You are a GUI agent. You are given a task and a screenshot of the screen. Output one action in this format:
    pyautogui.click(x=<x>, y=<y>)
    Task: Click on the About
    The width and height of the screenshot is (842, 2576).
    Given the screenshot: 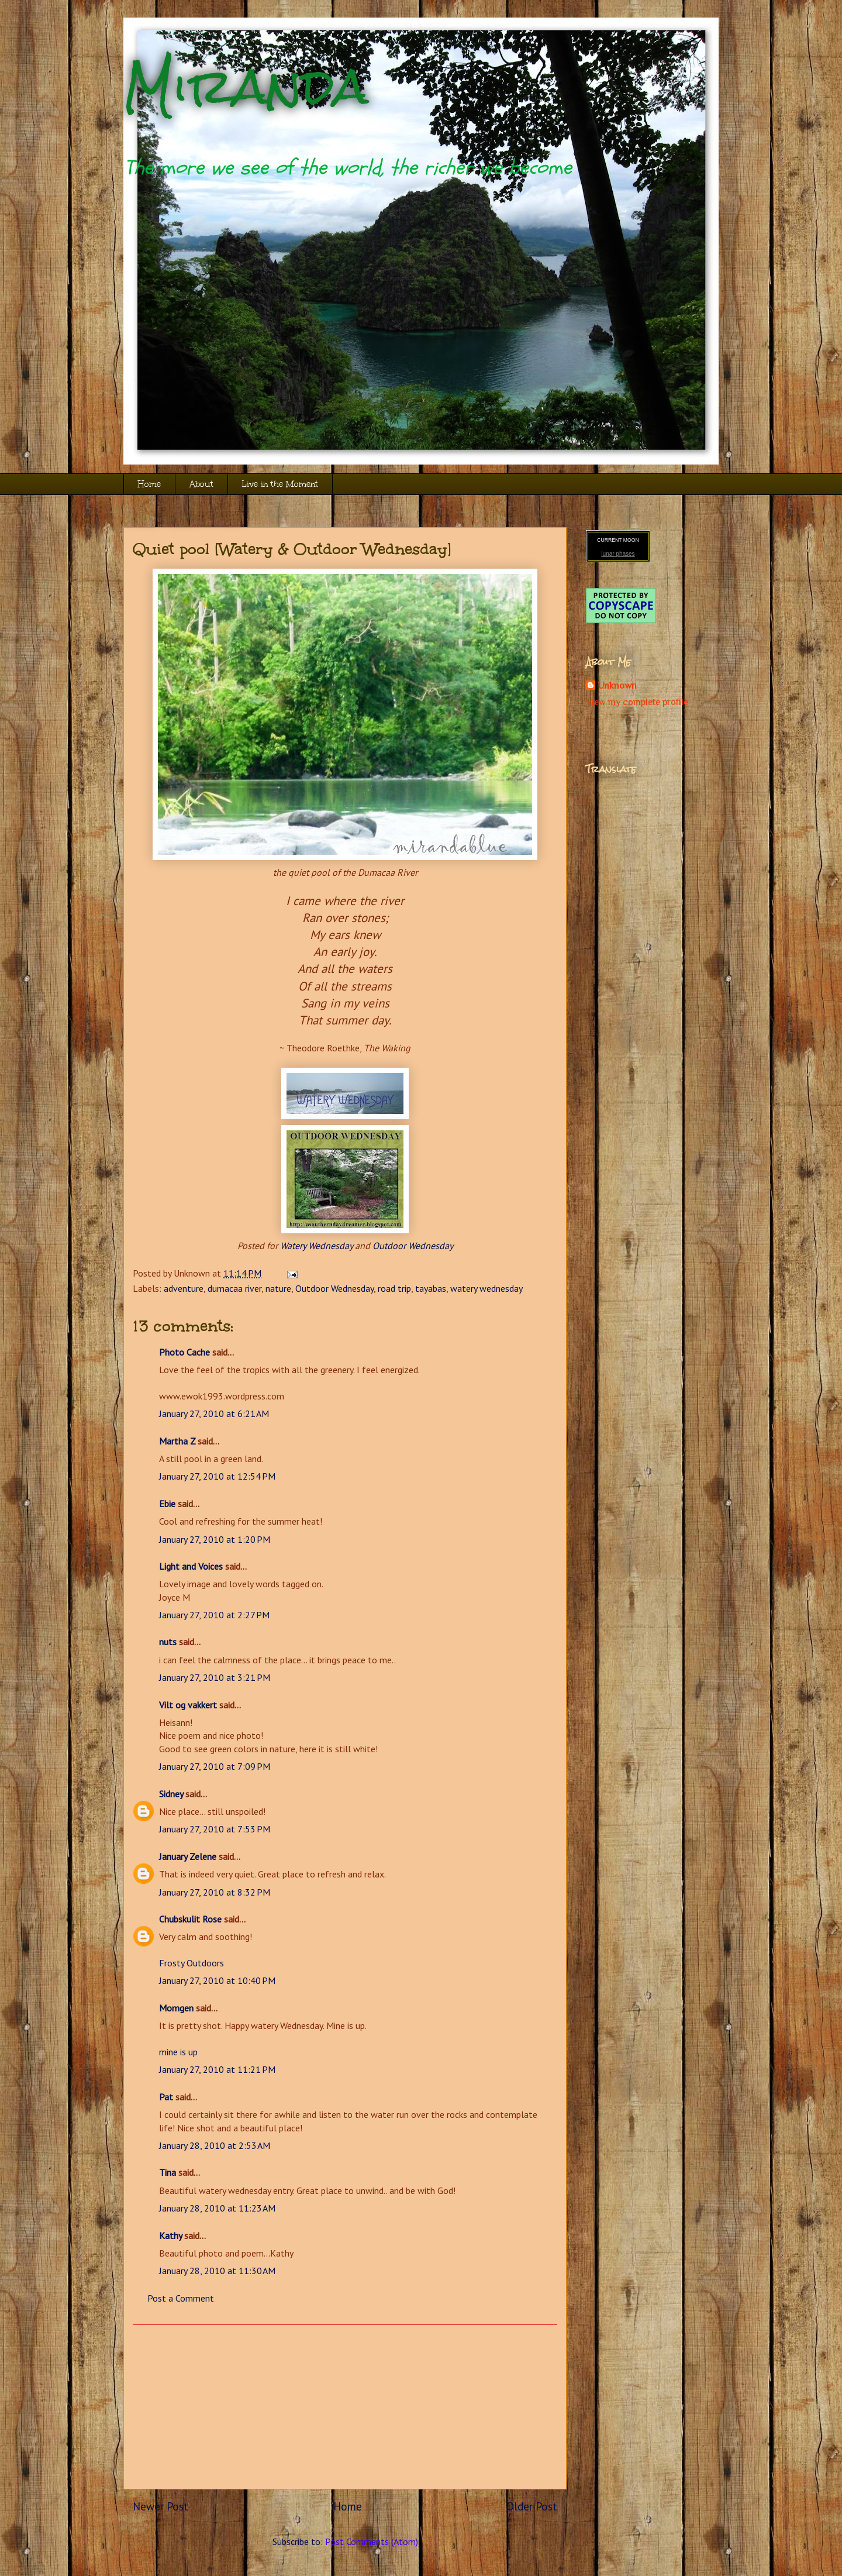 What is the action you would take?
    pyautogui.click(x=201, y=484)
    